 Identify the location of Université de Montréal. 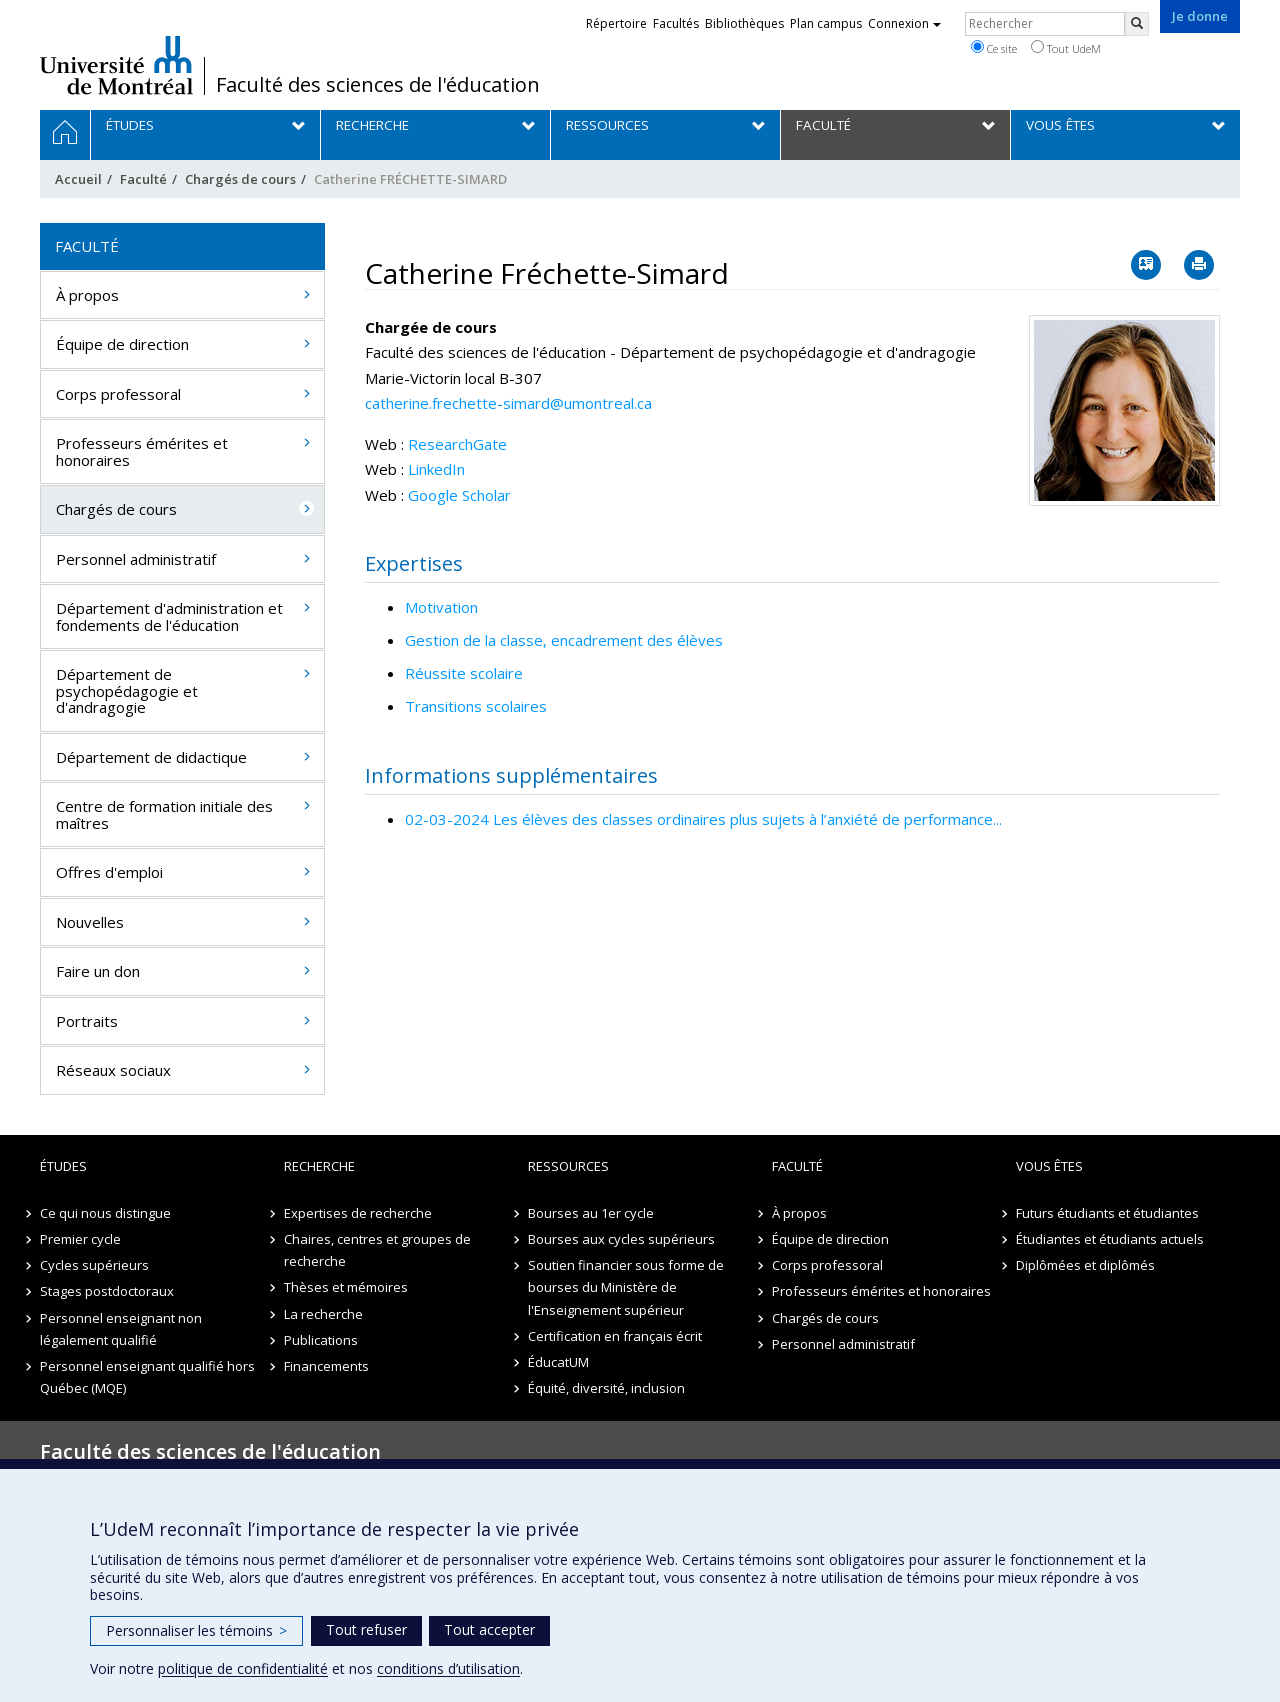
(116, 65).